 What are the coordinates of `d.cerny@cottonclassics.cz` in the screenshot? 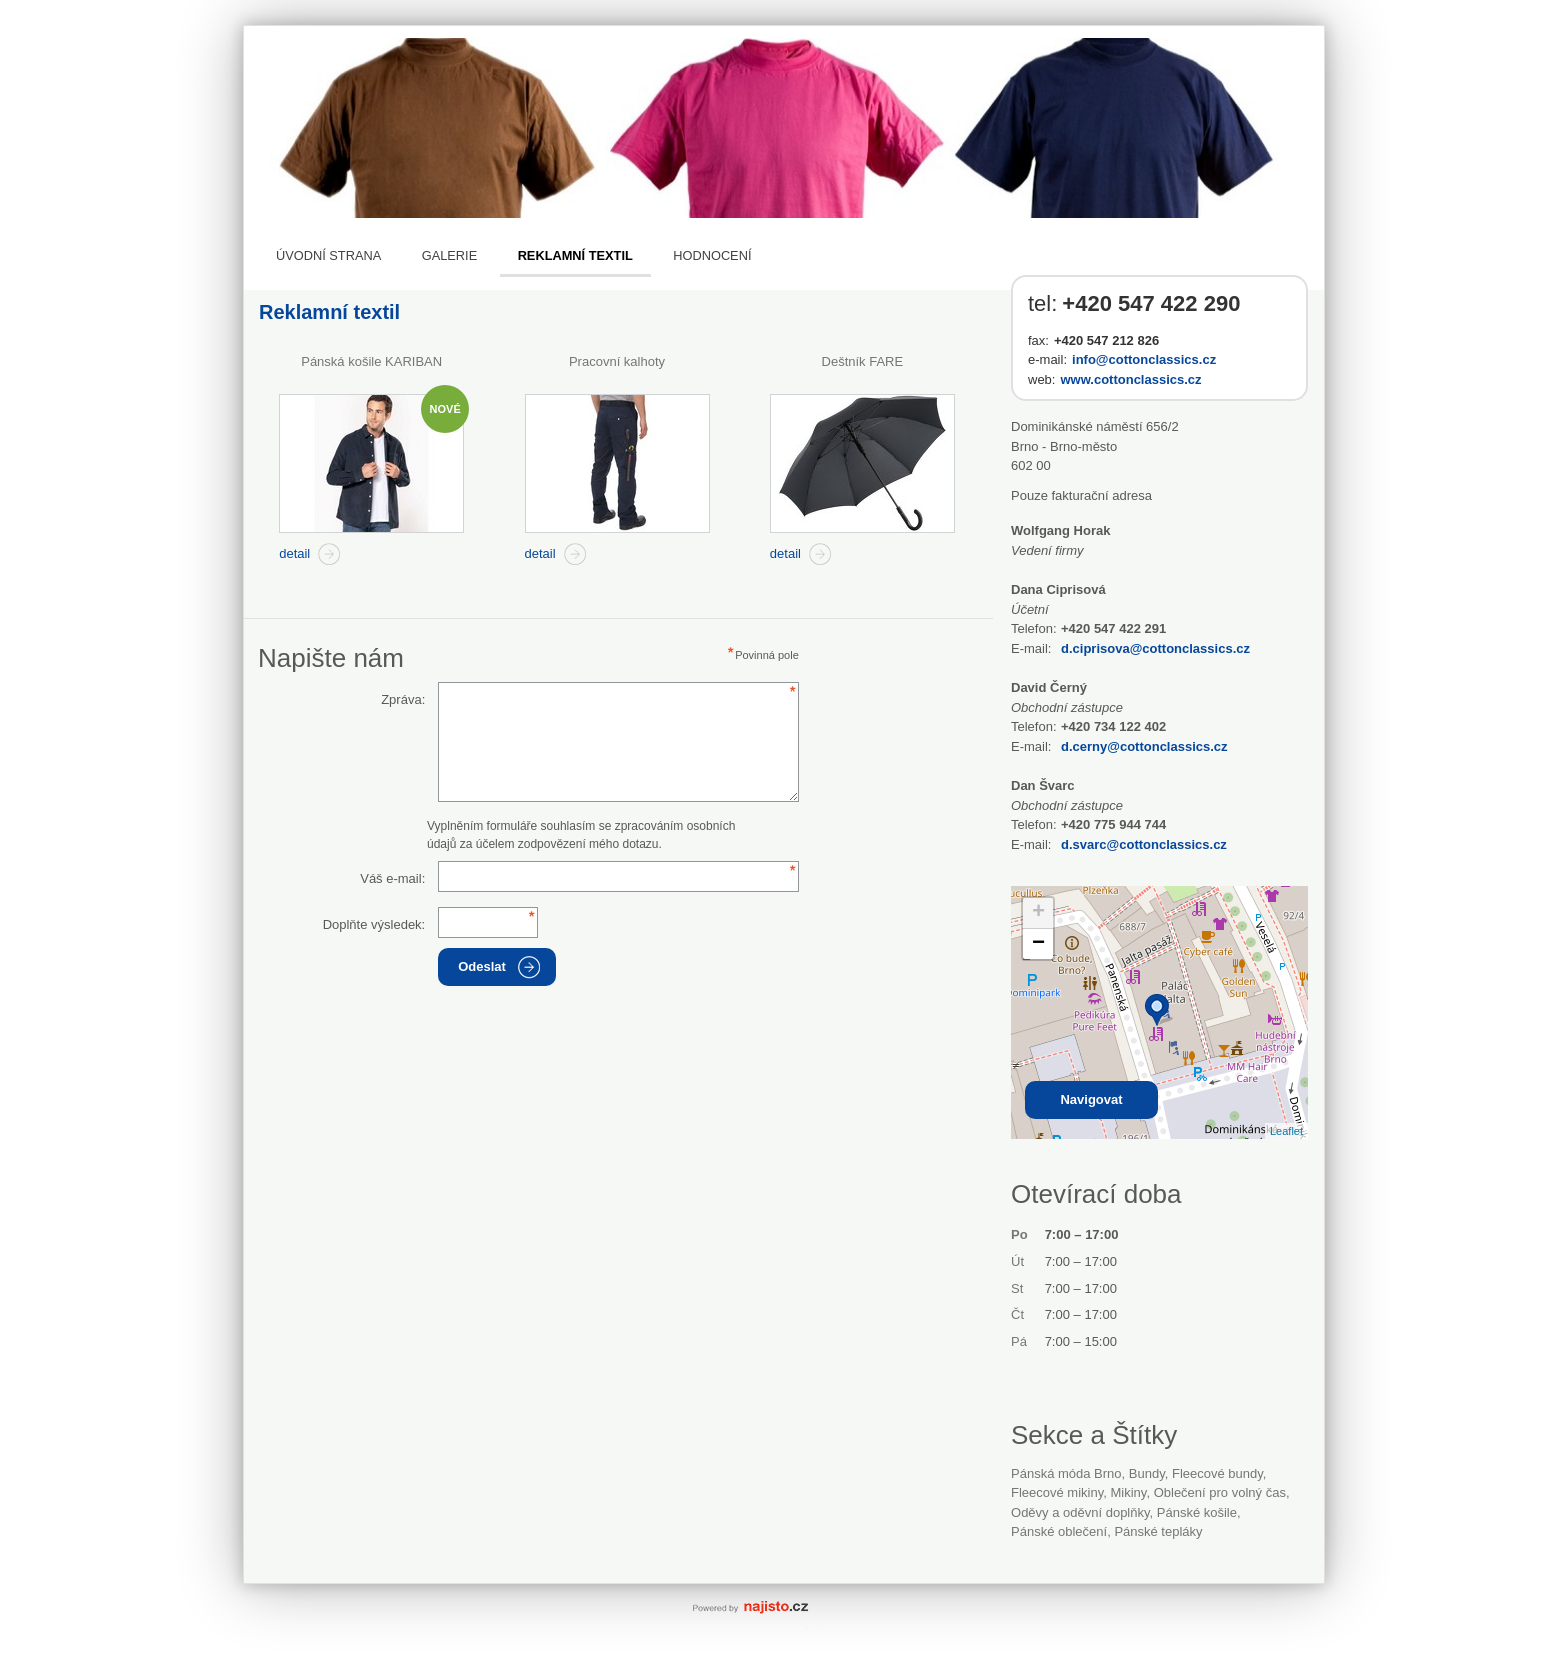 It's located at (1144, 746).